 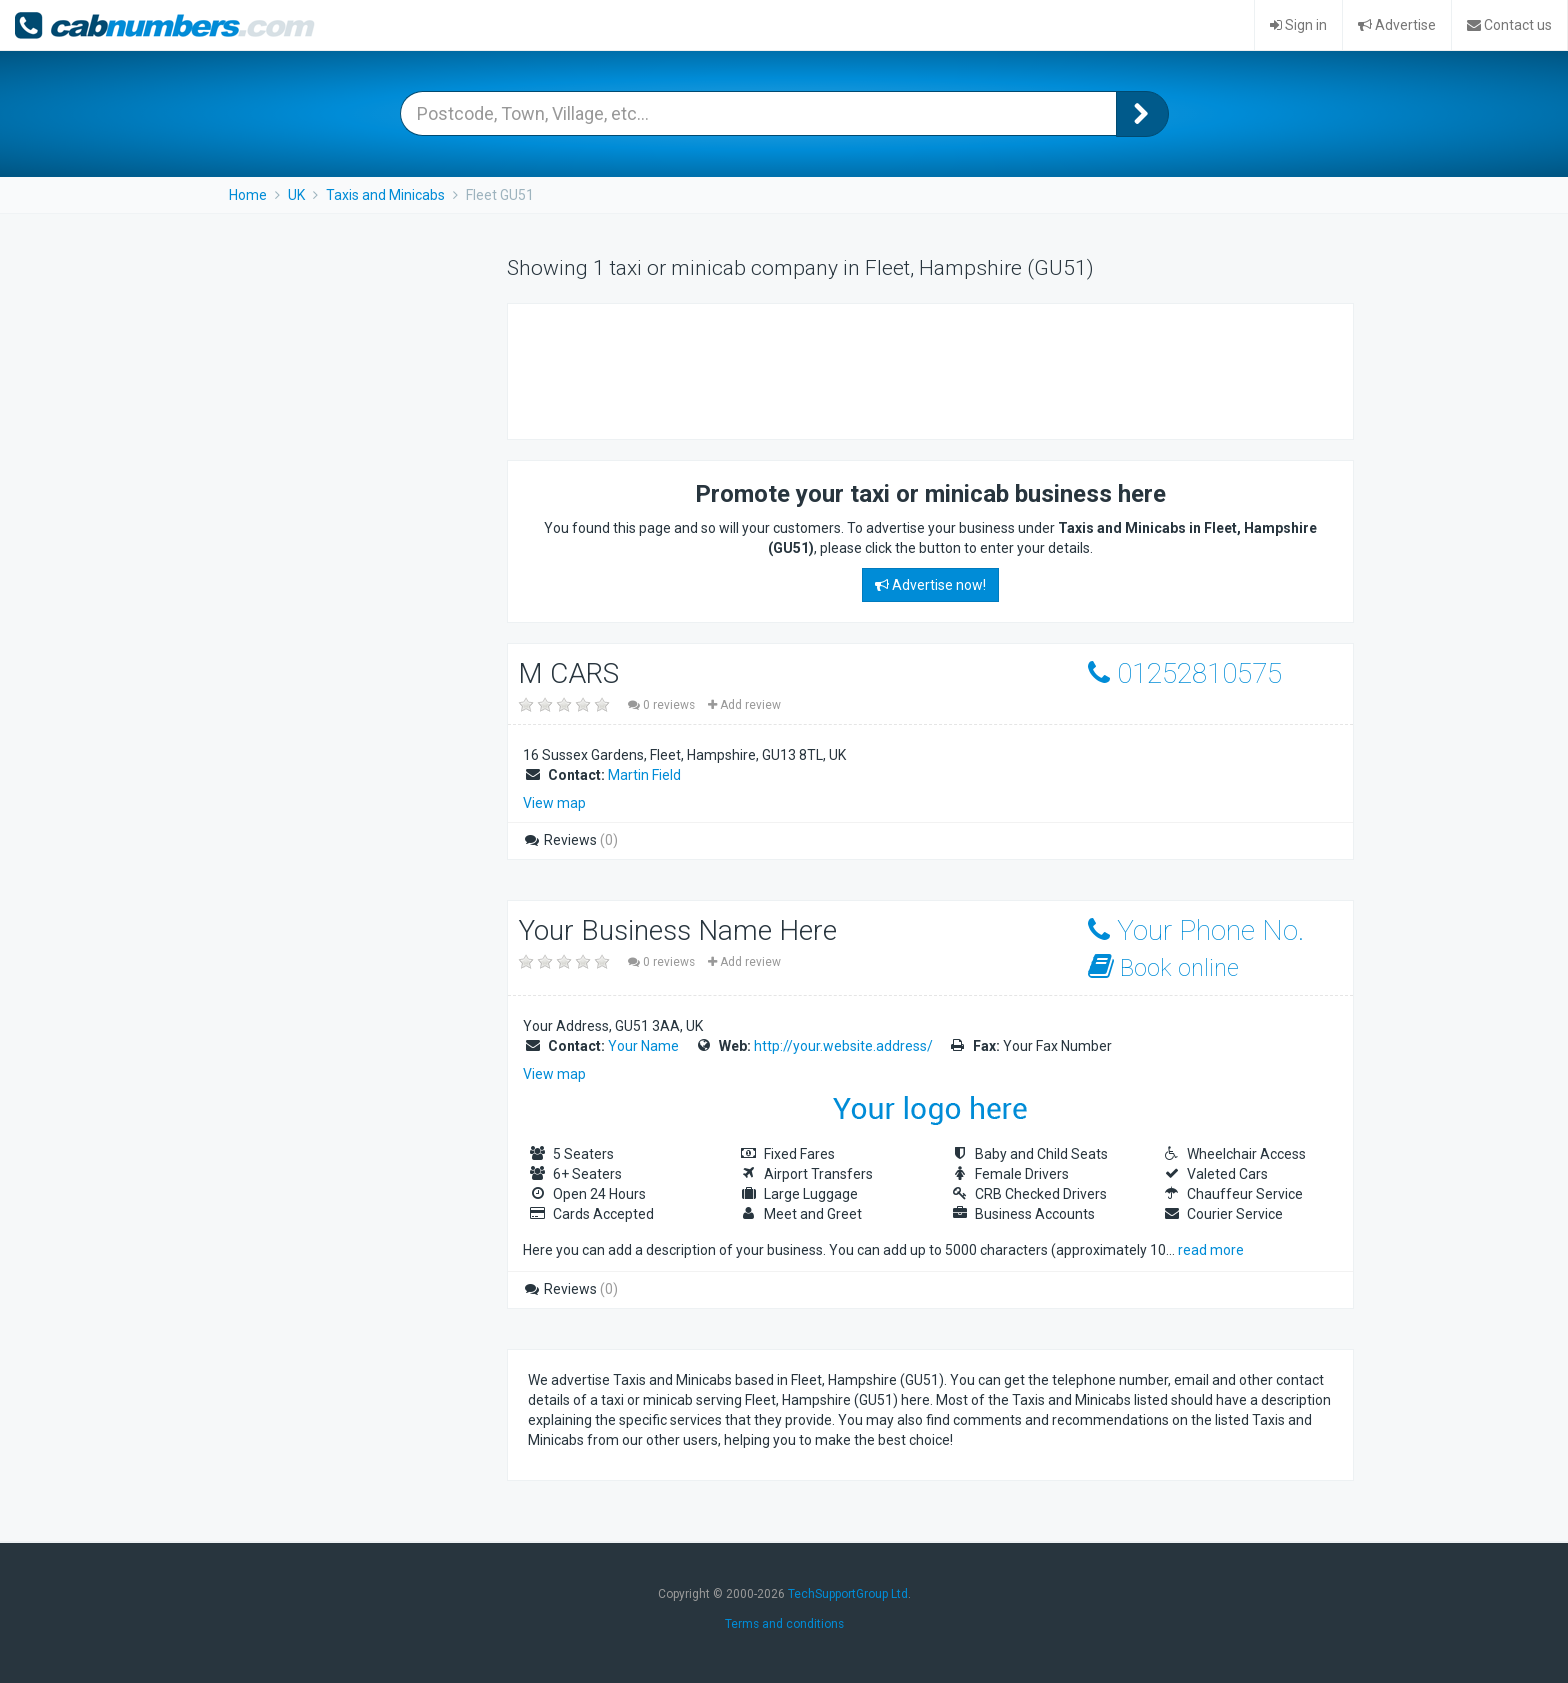 I want to click on Add review, so click(x=744, y=705).